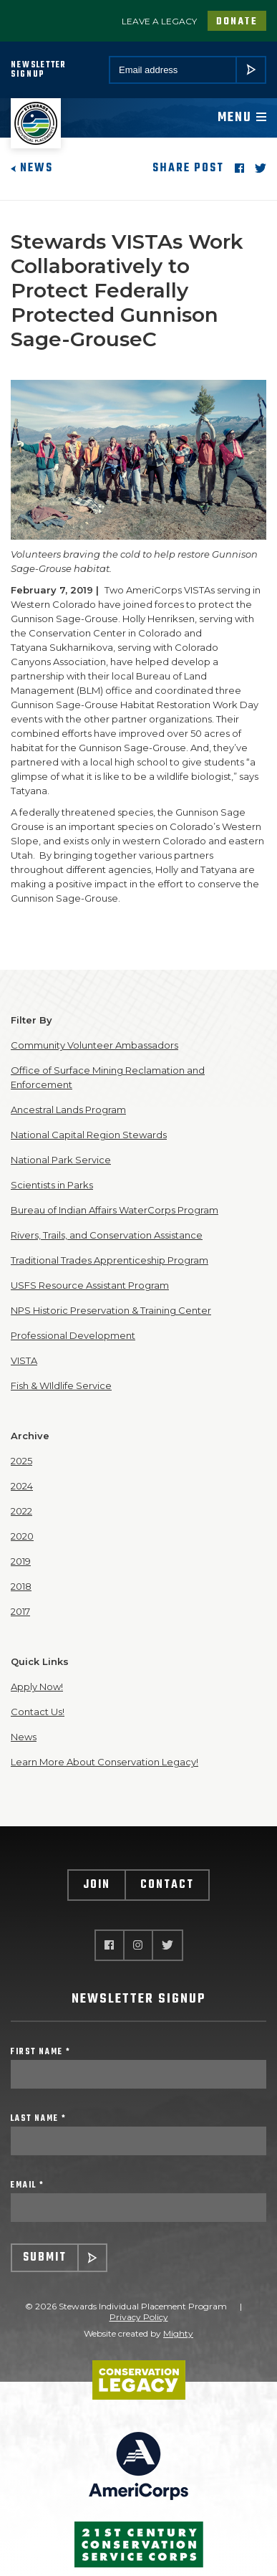 The width and height of the screenshot is (277, 2576). Describe the element at coordinates (90, 1285) in the screenshot. I see `USFS Resource Assistant Program` at that location.